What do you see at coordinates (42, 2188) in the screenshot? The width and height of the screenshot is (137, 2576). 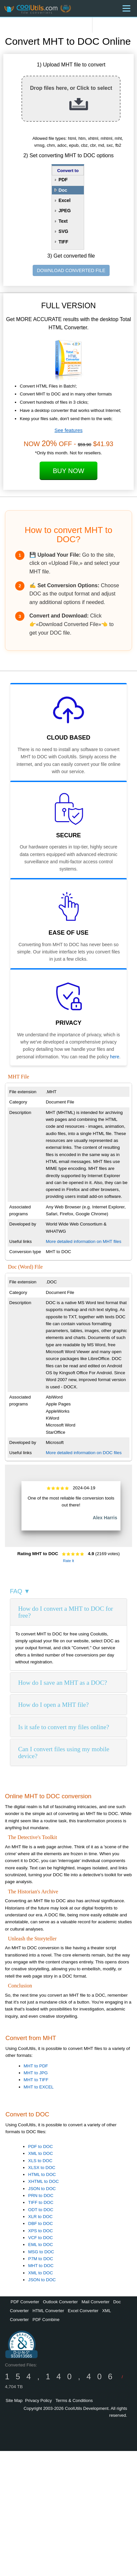 I see `JSON to DOC` at bounding box center [42, 2188].